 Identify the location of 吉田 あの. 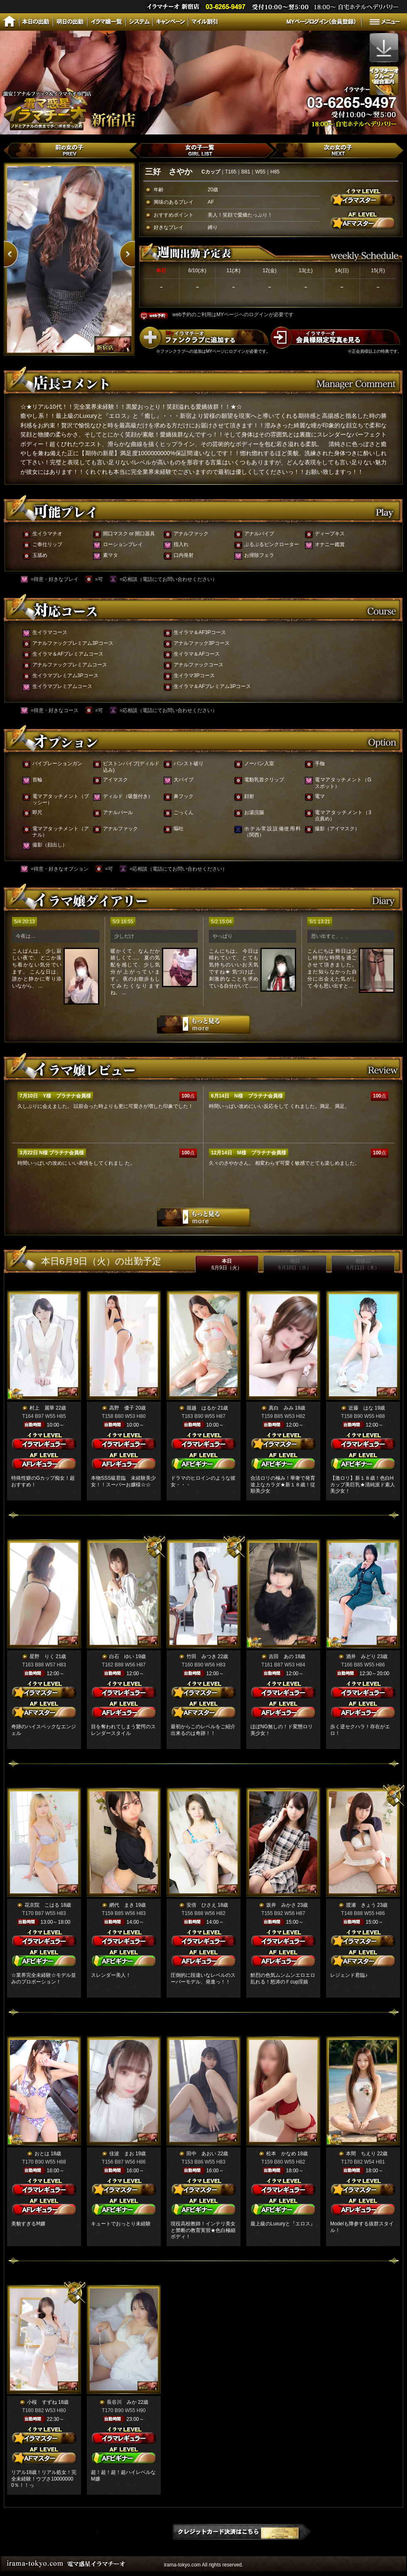
(281, 1656).